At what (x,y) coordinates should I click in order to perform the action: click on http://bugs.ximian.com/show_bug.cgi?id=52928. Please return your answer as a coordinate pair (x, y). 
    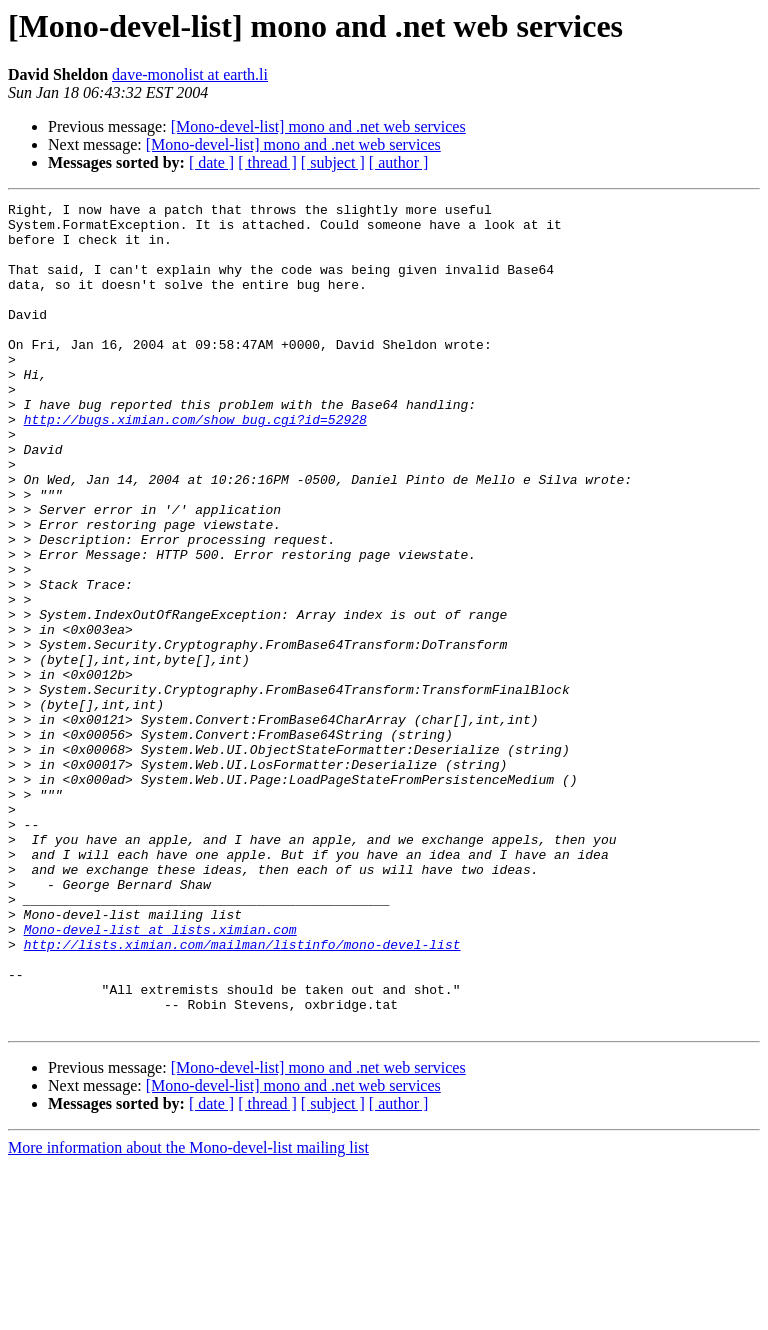
    Looking at the image, I should click on (195, 464).